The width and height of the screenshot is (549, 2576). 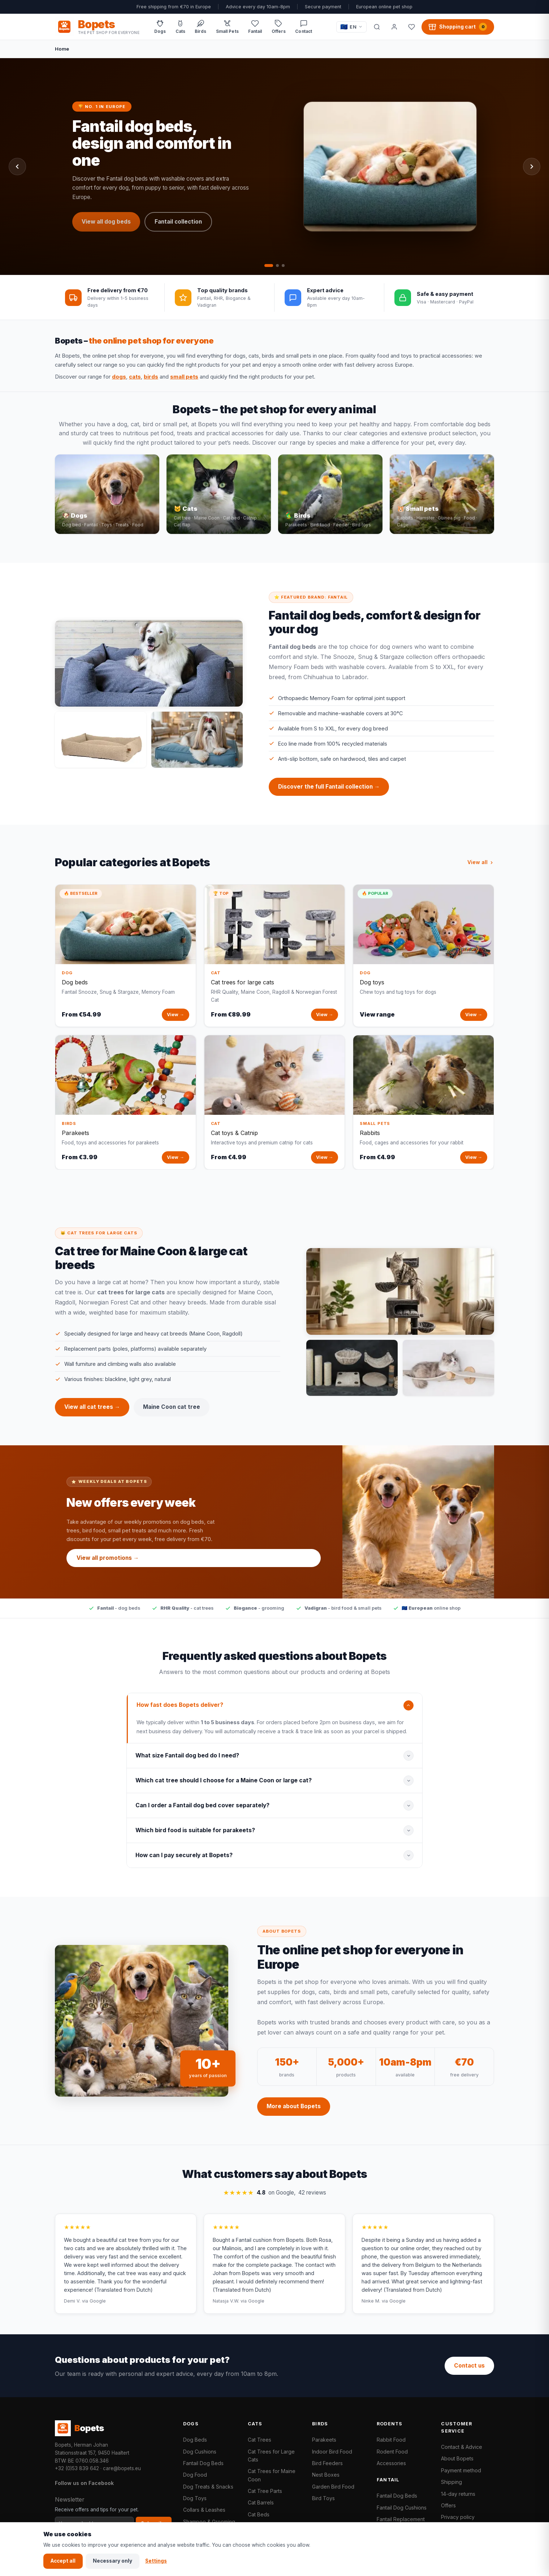 What do you see at coordinates (458, 26) in the screenshot?
I see `[Shopping cart, 0 products]` at bounding box center [458, 26].